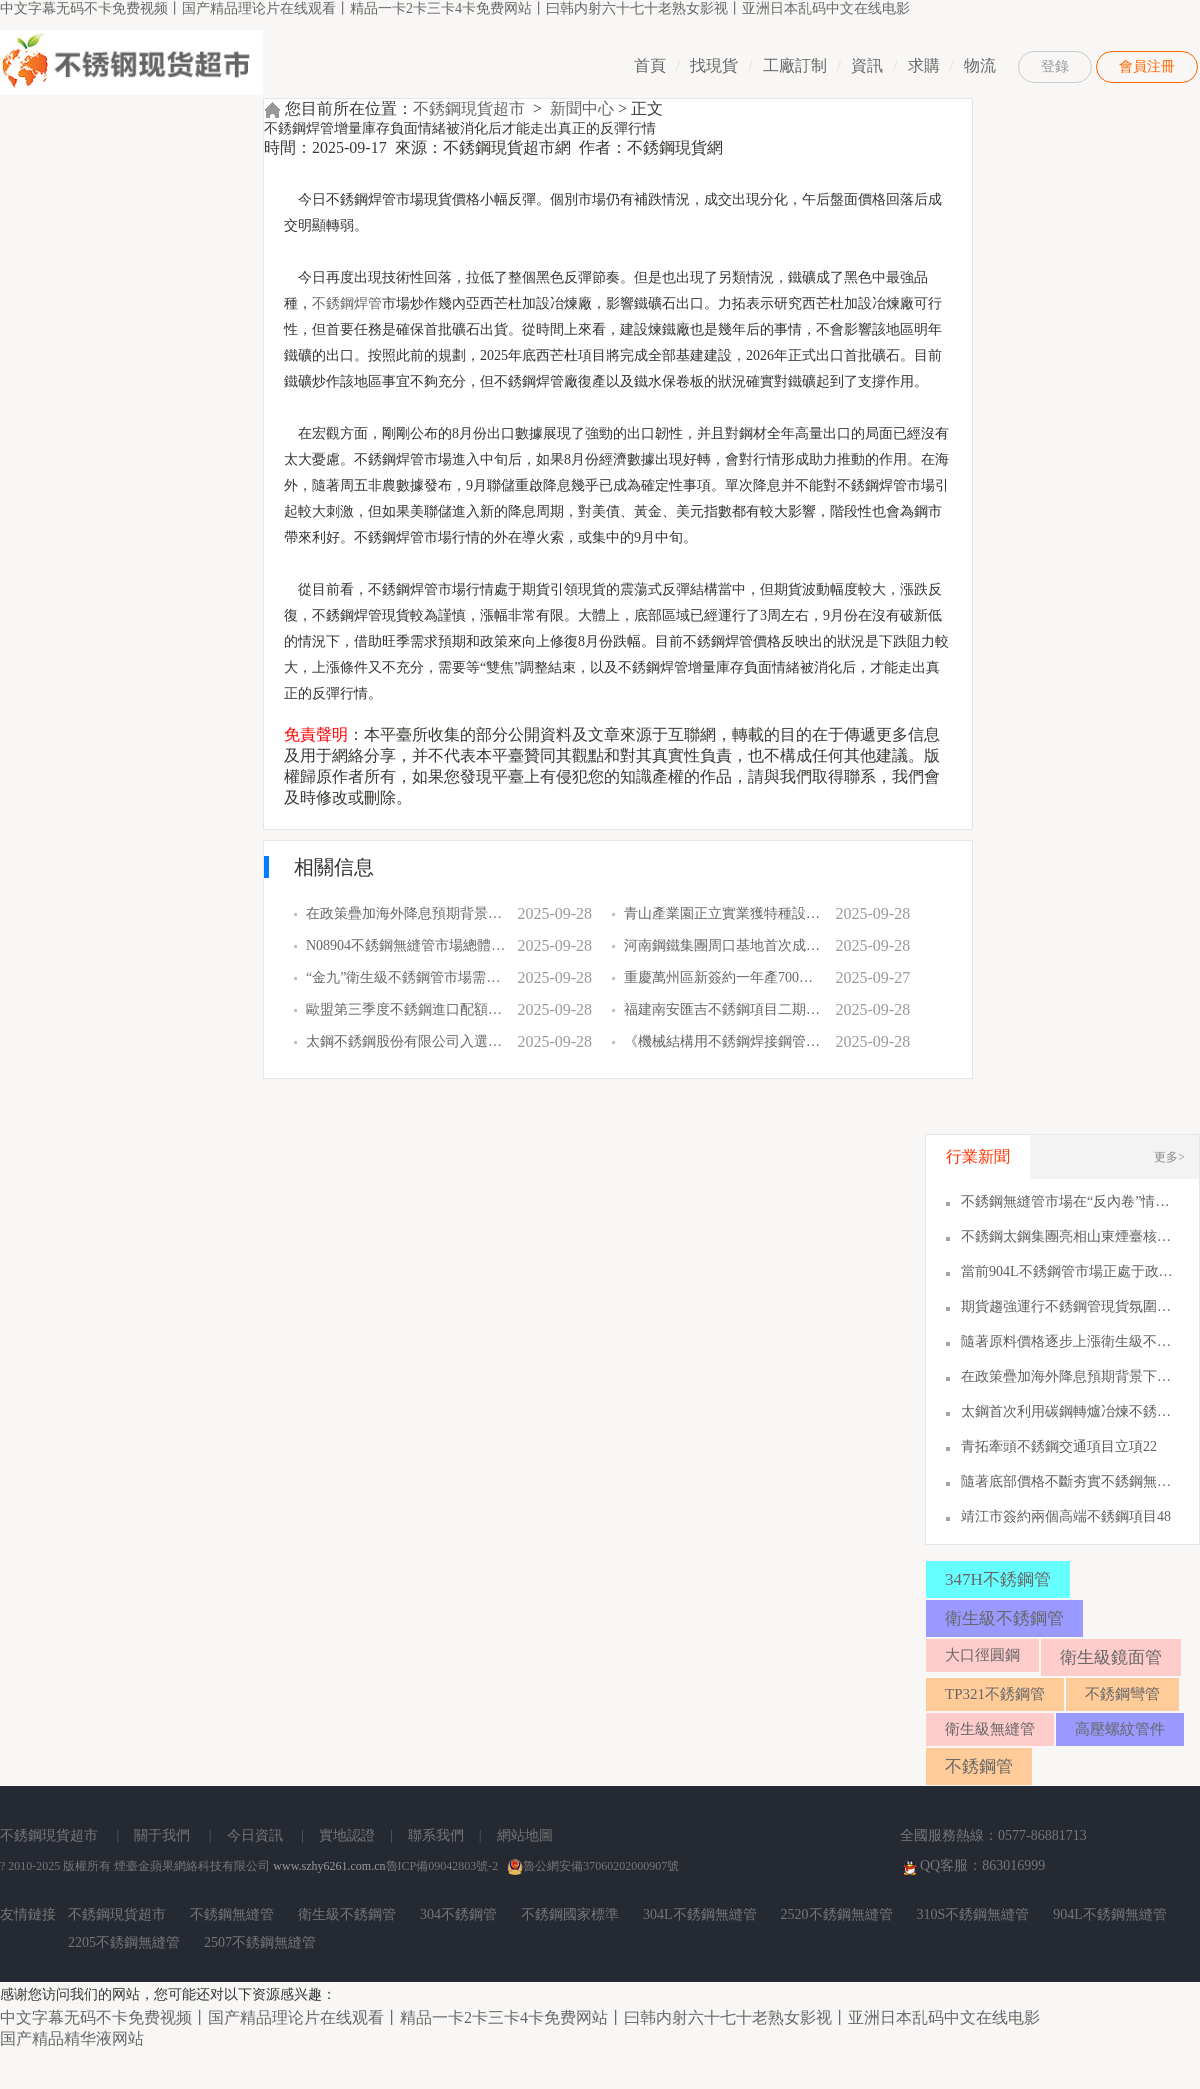 The image size is (1200, 2089). What do you see at coordinates (1070, 1306) in the screenshot?
I see `期貨趨強運行不銹鋼管現貨氛圍好轉 供5` at bounding box center [1070, 1306].